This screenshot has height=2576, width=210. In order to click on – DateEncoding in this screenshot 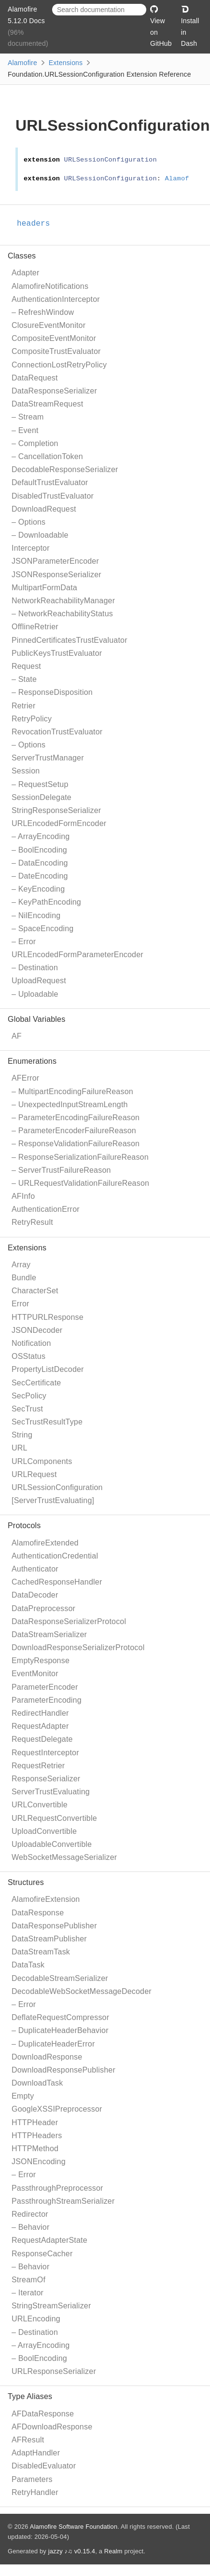, I will do `click(40, 876)`.